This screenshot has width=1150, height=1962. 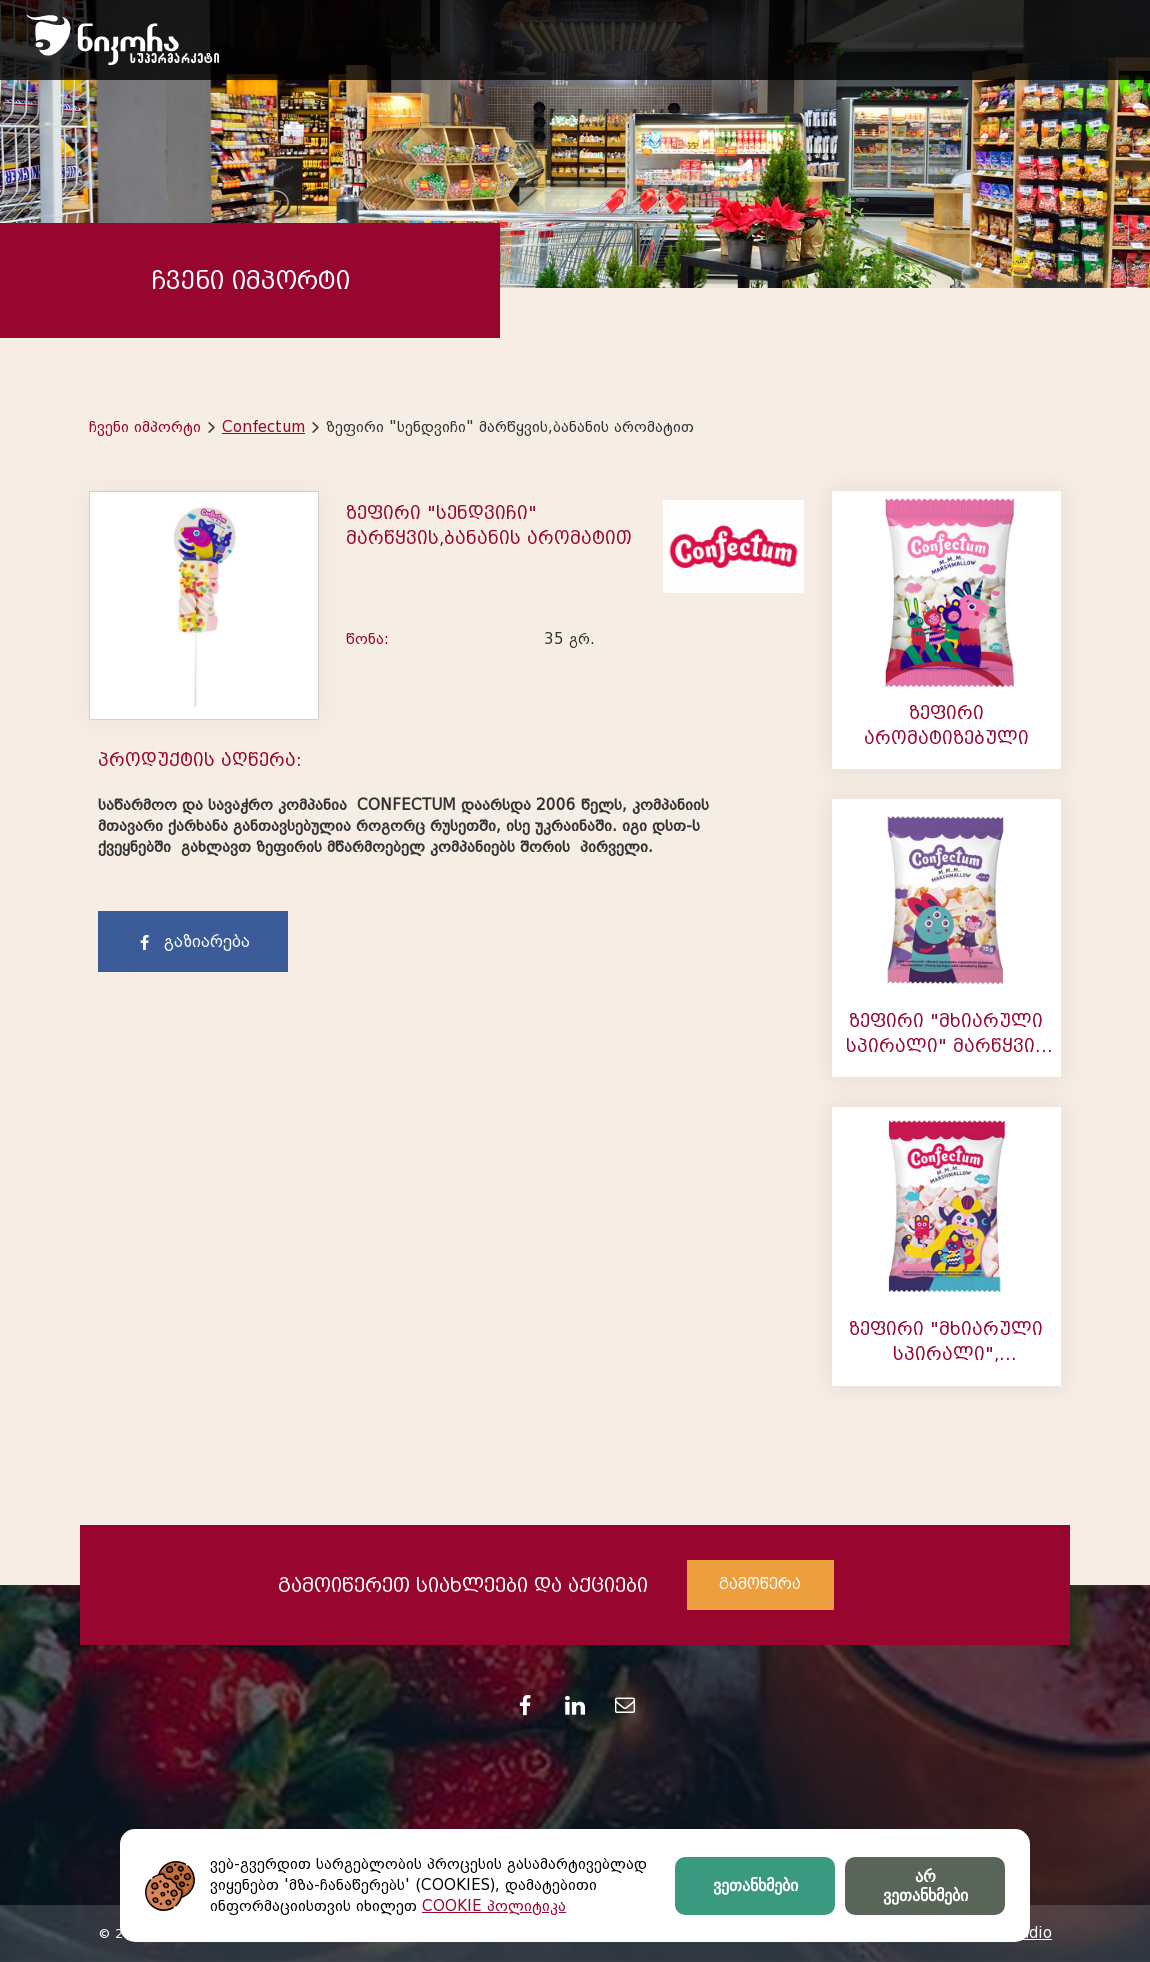 I want to click on არ ვეთანხმები, so click(x=925, y=1886).